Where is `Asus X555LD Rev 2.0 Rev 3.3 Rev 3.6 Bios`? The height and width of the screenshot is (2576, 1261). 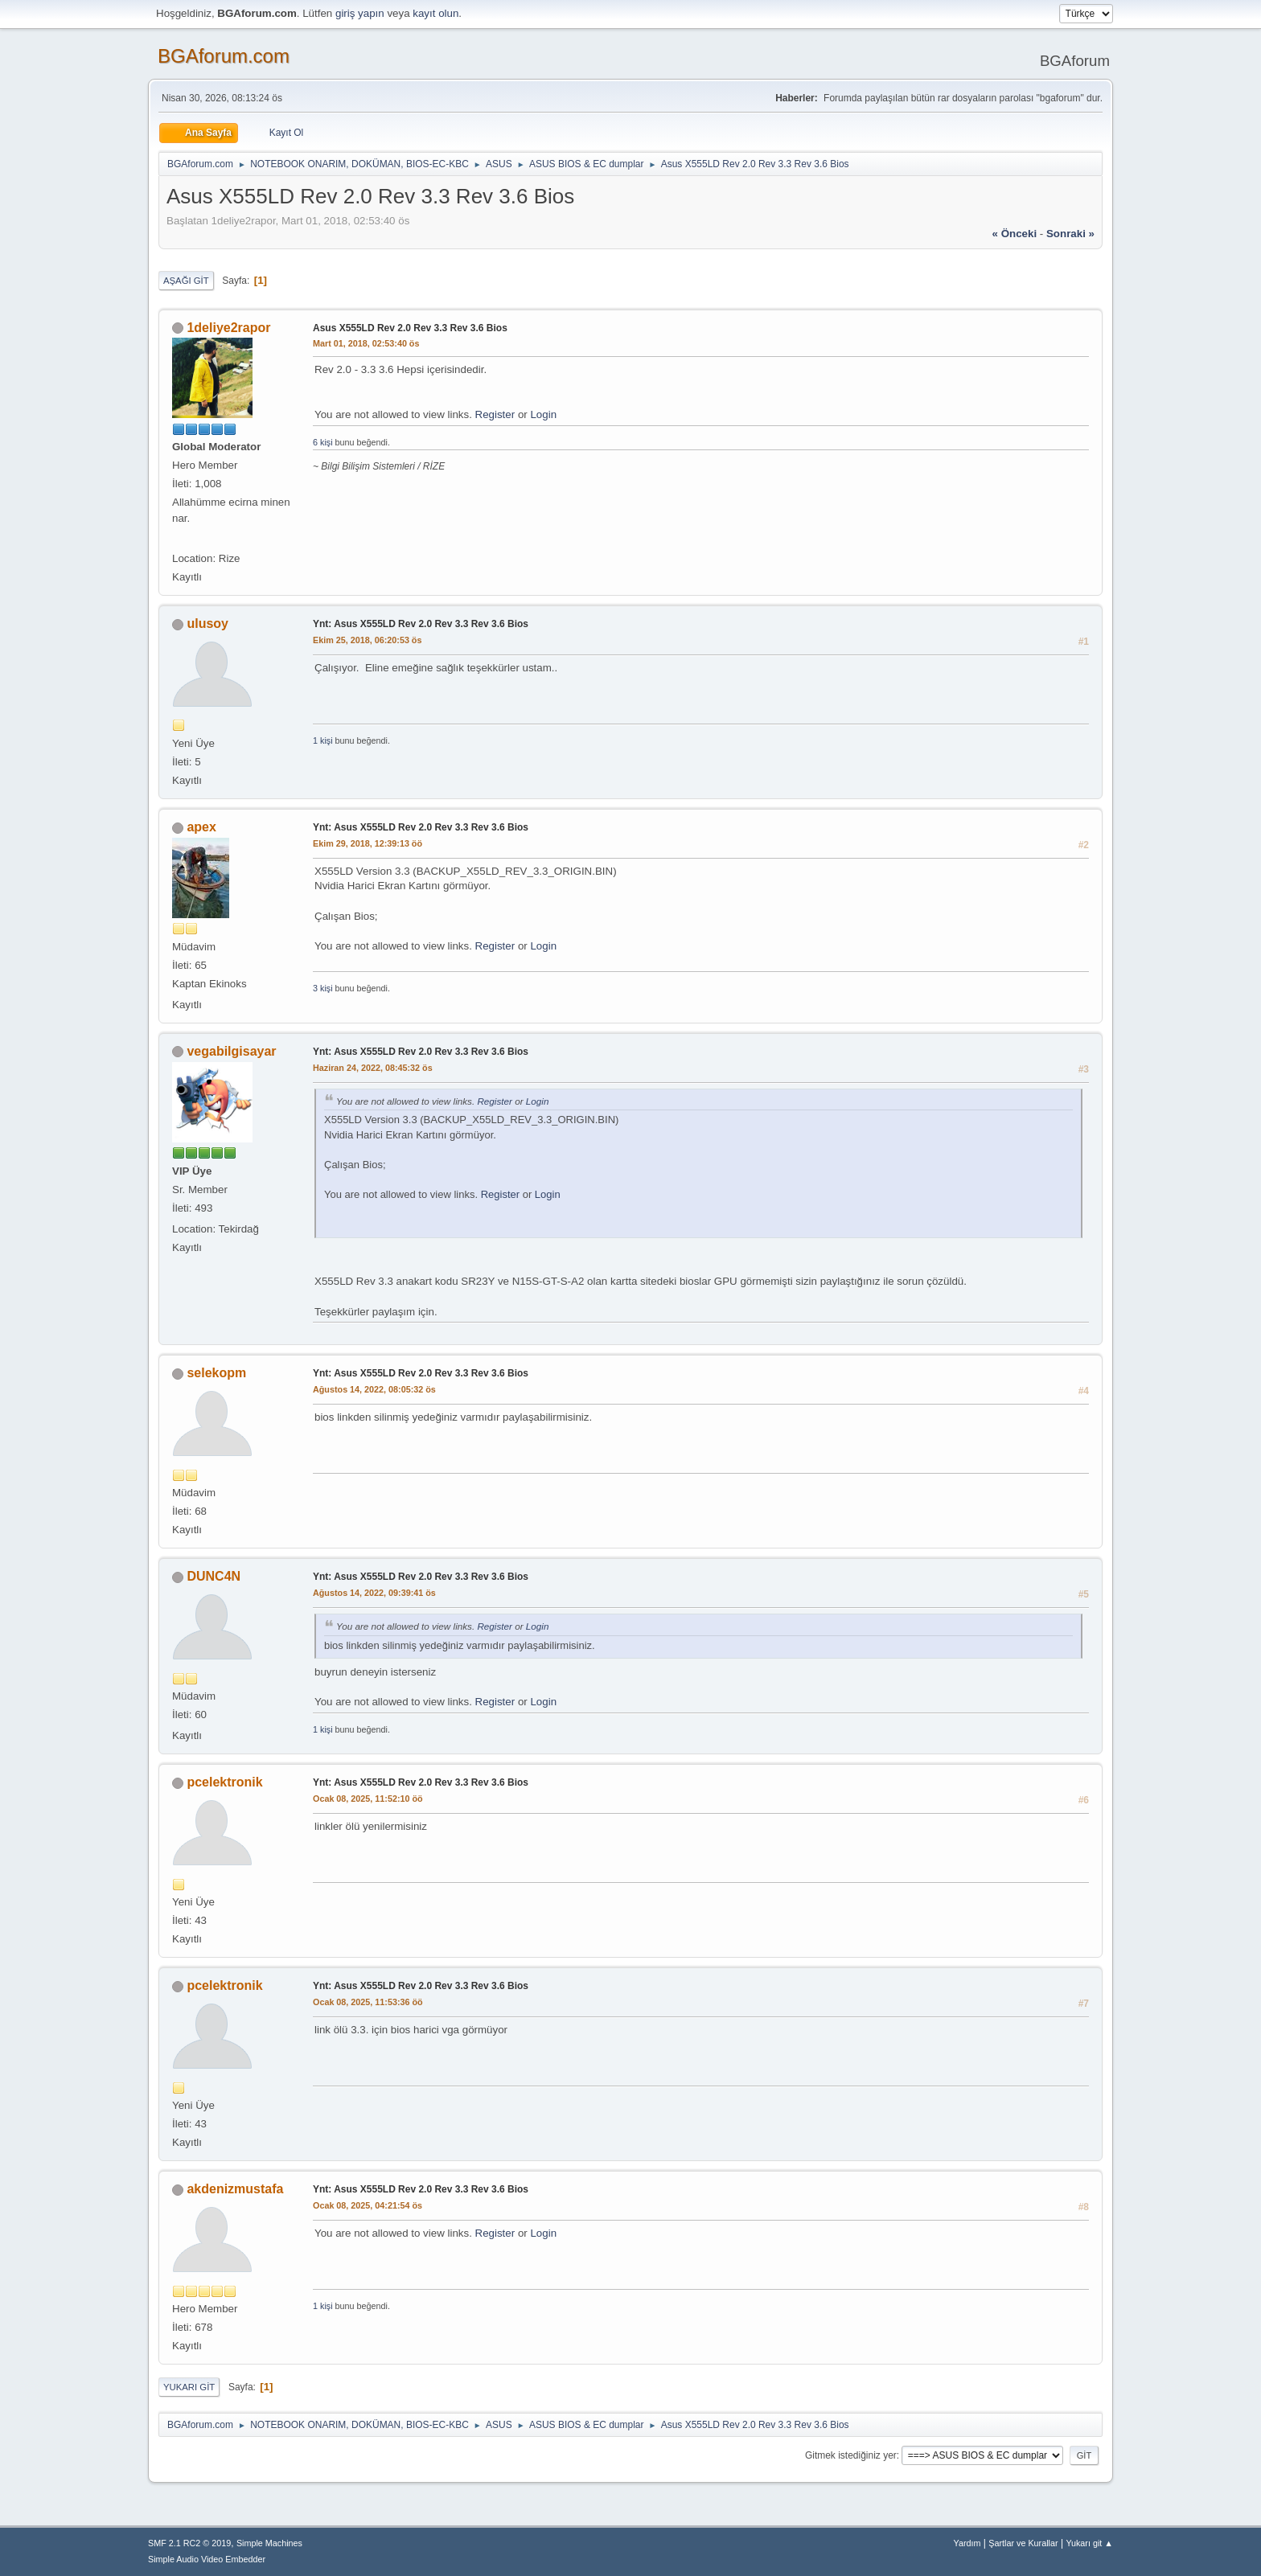 Asus X555LD Rev 2.0 Rev 3.3 Rev 3.6 Bios is located at coordinates (410, 328).